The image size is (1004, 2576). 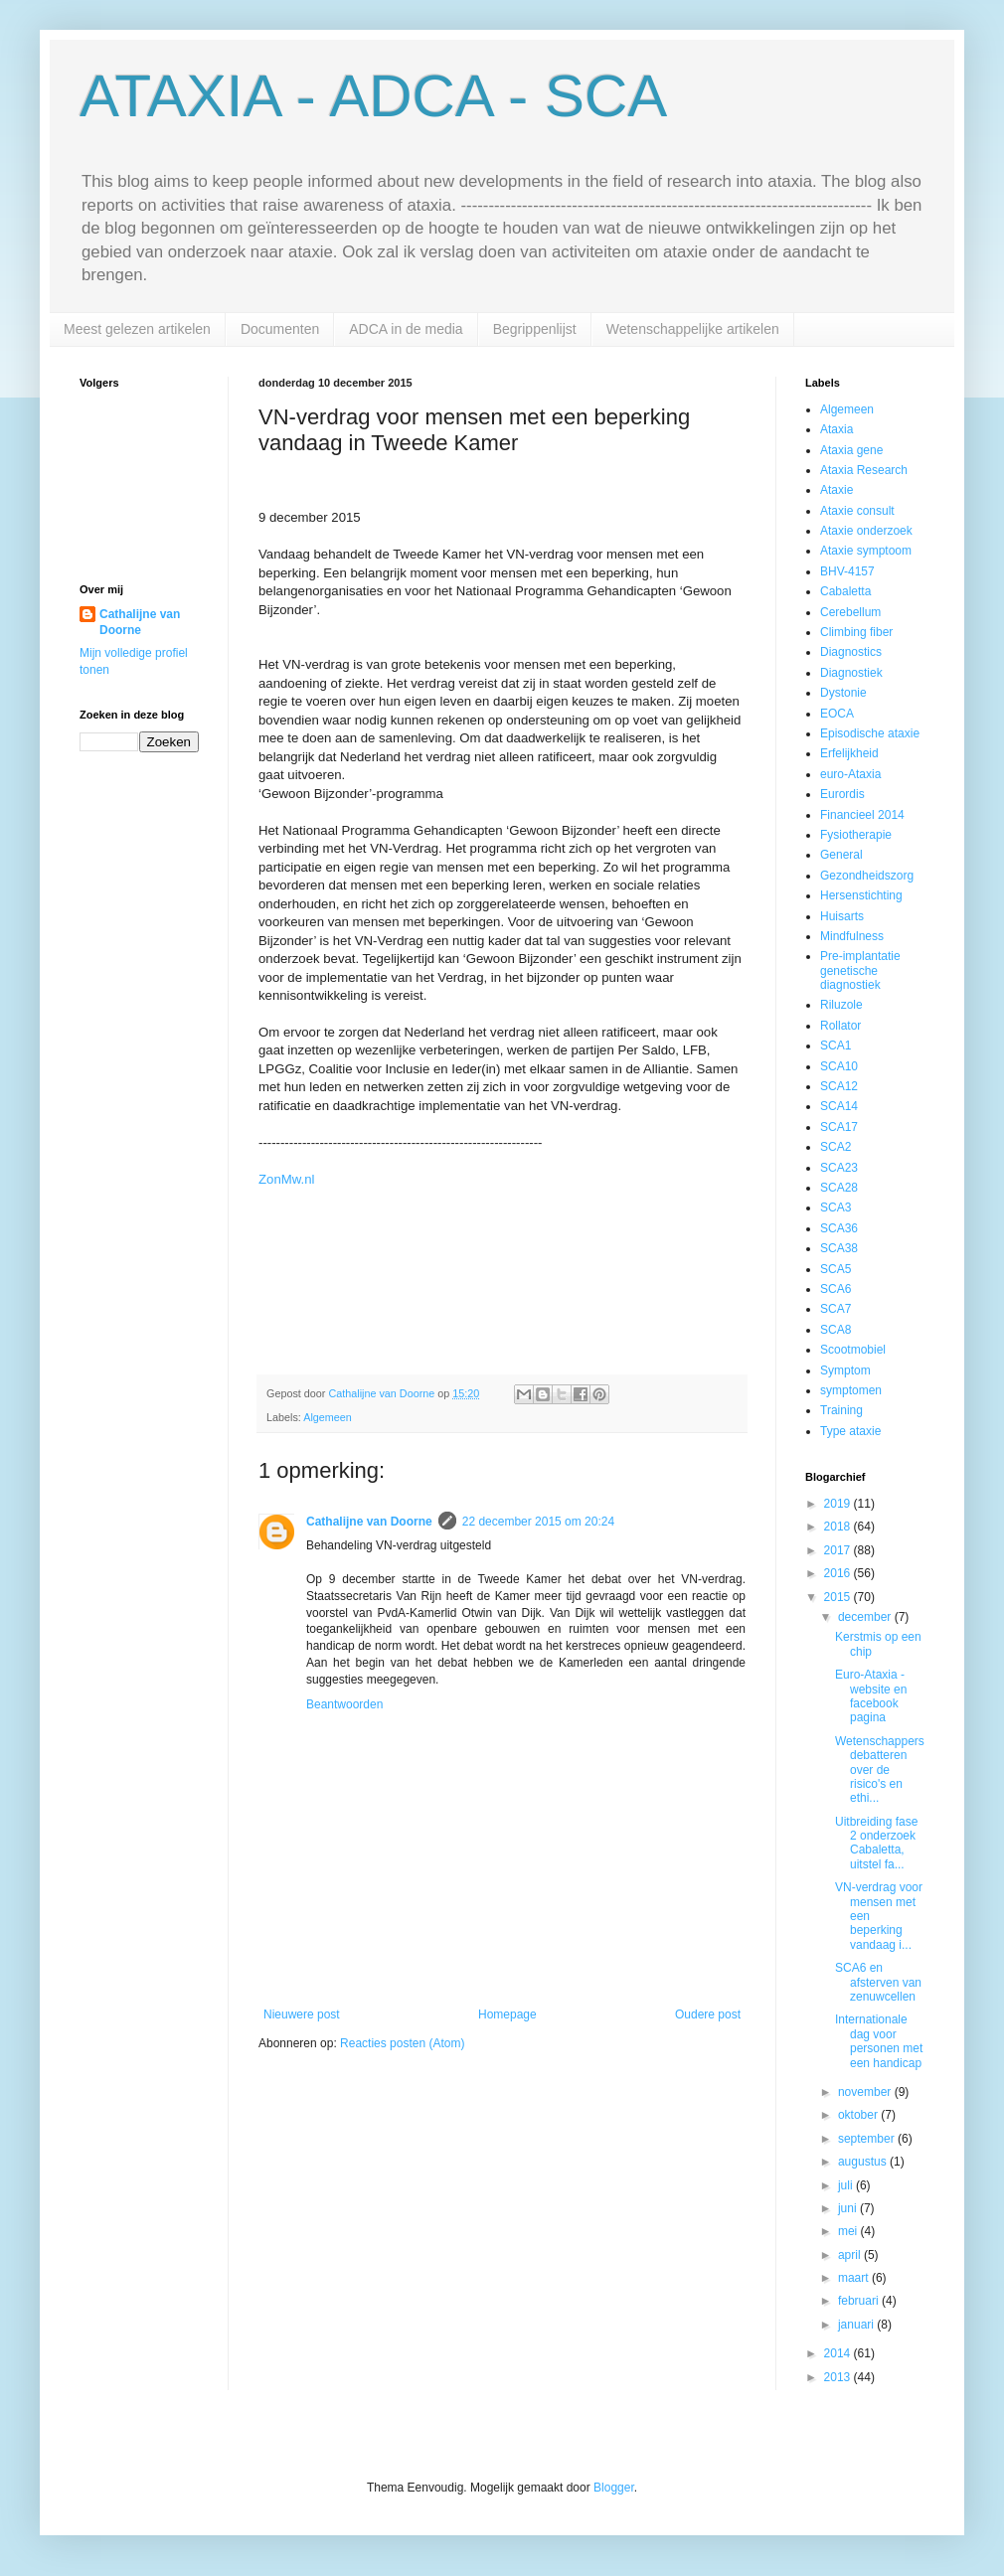 What do you see at coordinates (849, 2231) in the screenshot?
I see `mei` at bounding box center [849, 2231].